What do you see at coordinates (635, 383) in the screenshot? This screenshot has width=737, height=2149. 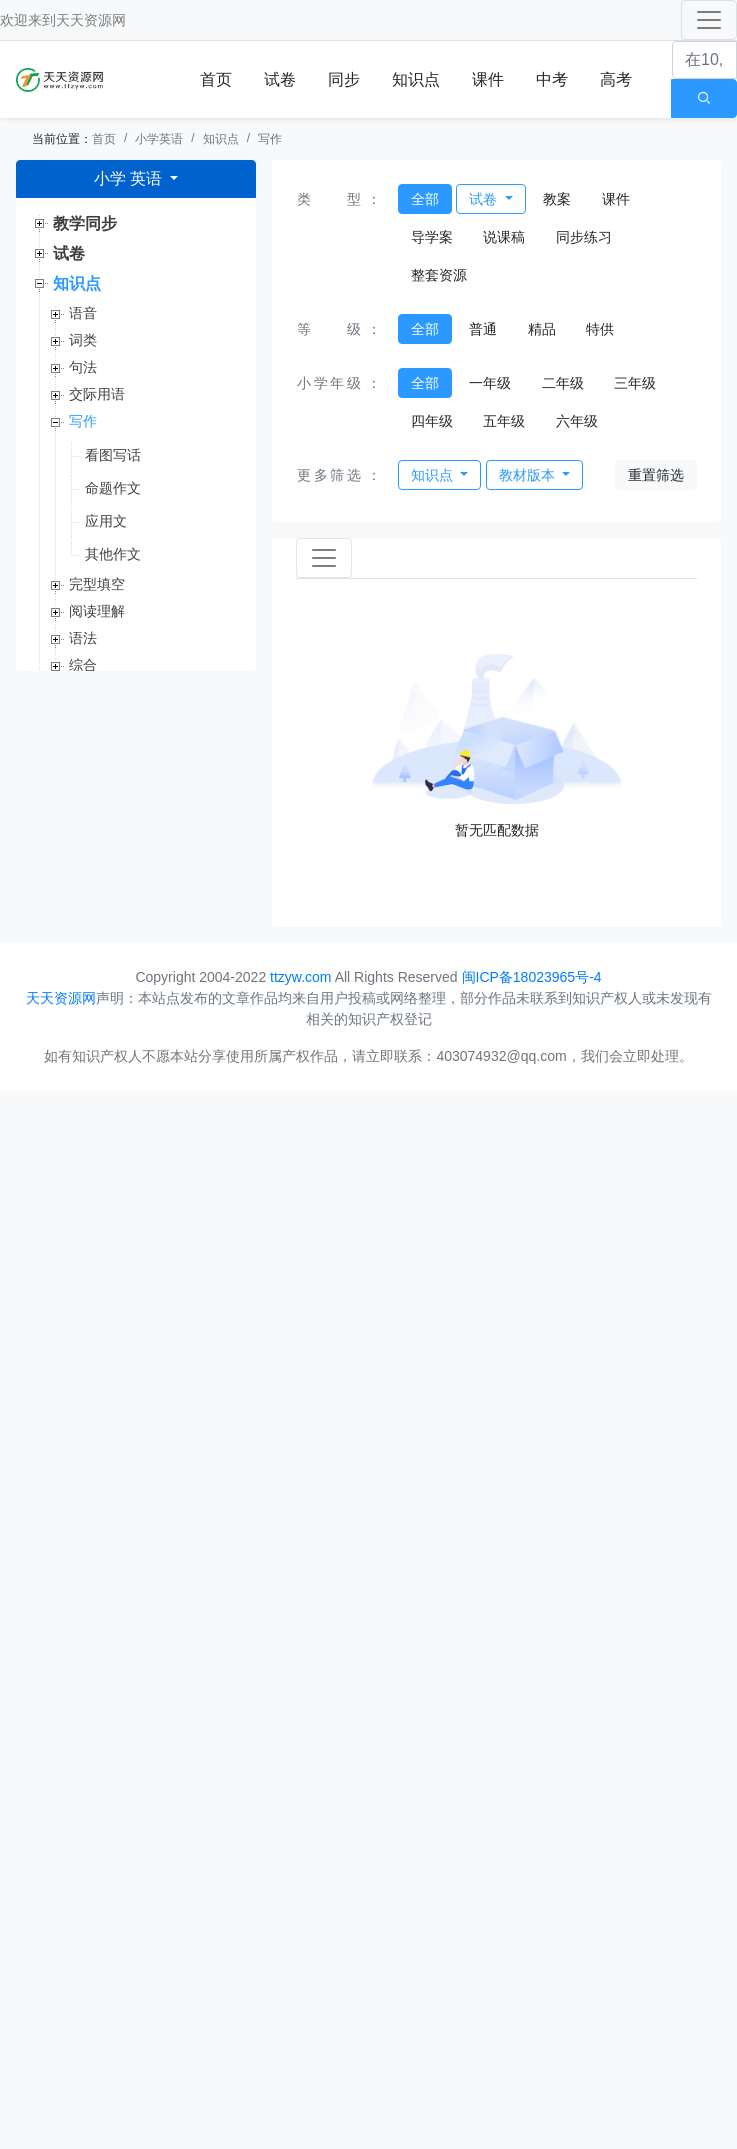 I see `三年级` at bounding box center [635, 383].